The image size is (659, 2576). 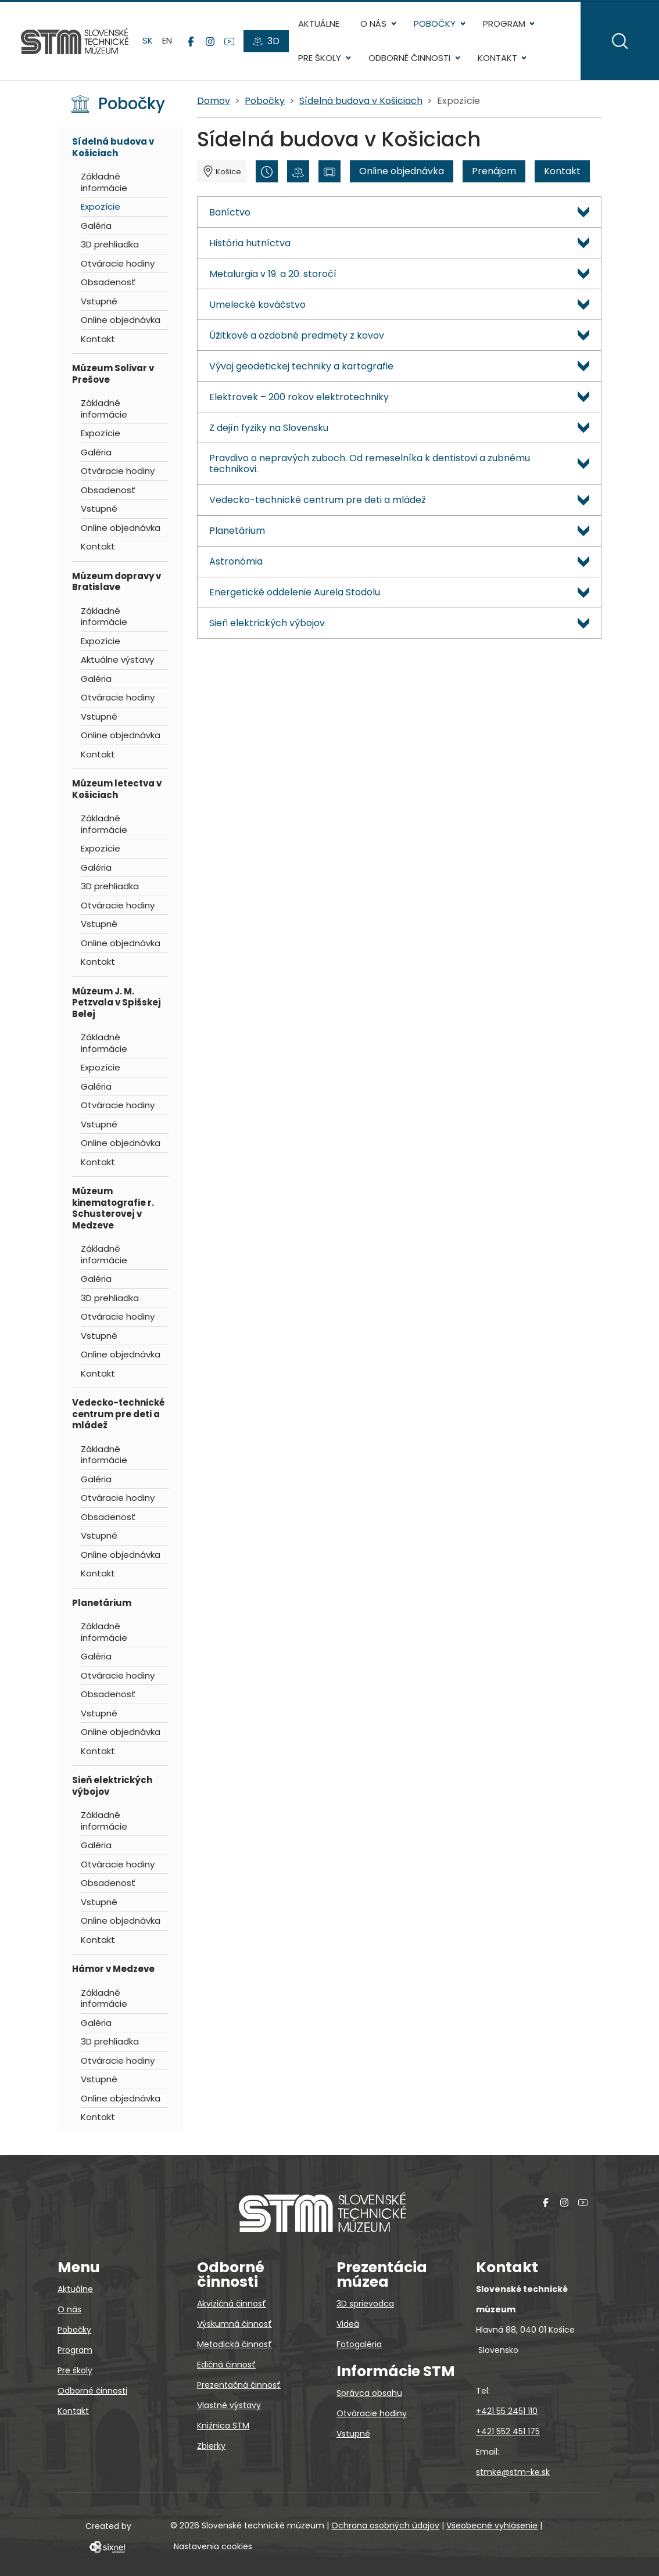 What do you see at coordinates (147, 40) in the screenshot?
I see `sk` at bounding box center [147, 40].